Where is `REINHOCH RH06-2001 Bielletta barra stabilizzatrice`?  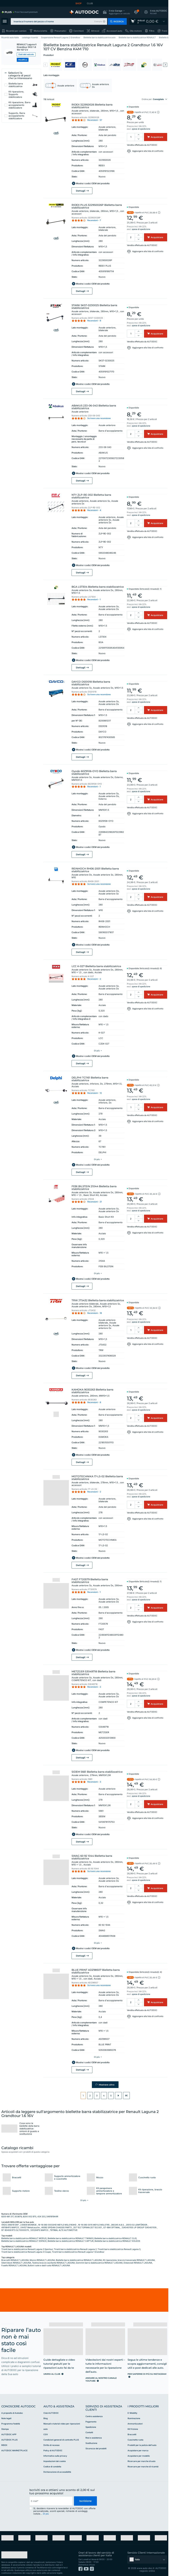
REINHOCH RH06-2001 Bielletta barra stabilizzatrice is located at coordinates (98, 873).